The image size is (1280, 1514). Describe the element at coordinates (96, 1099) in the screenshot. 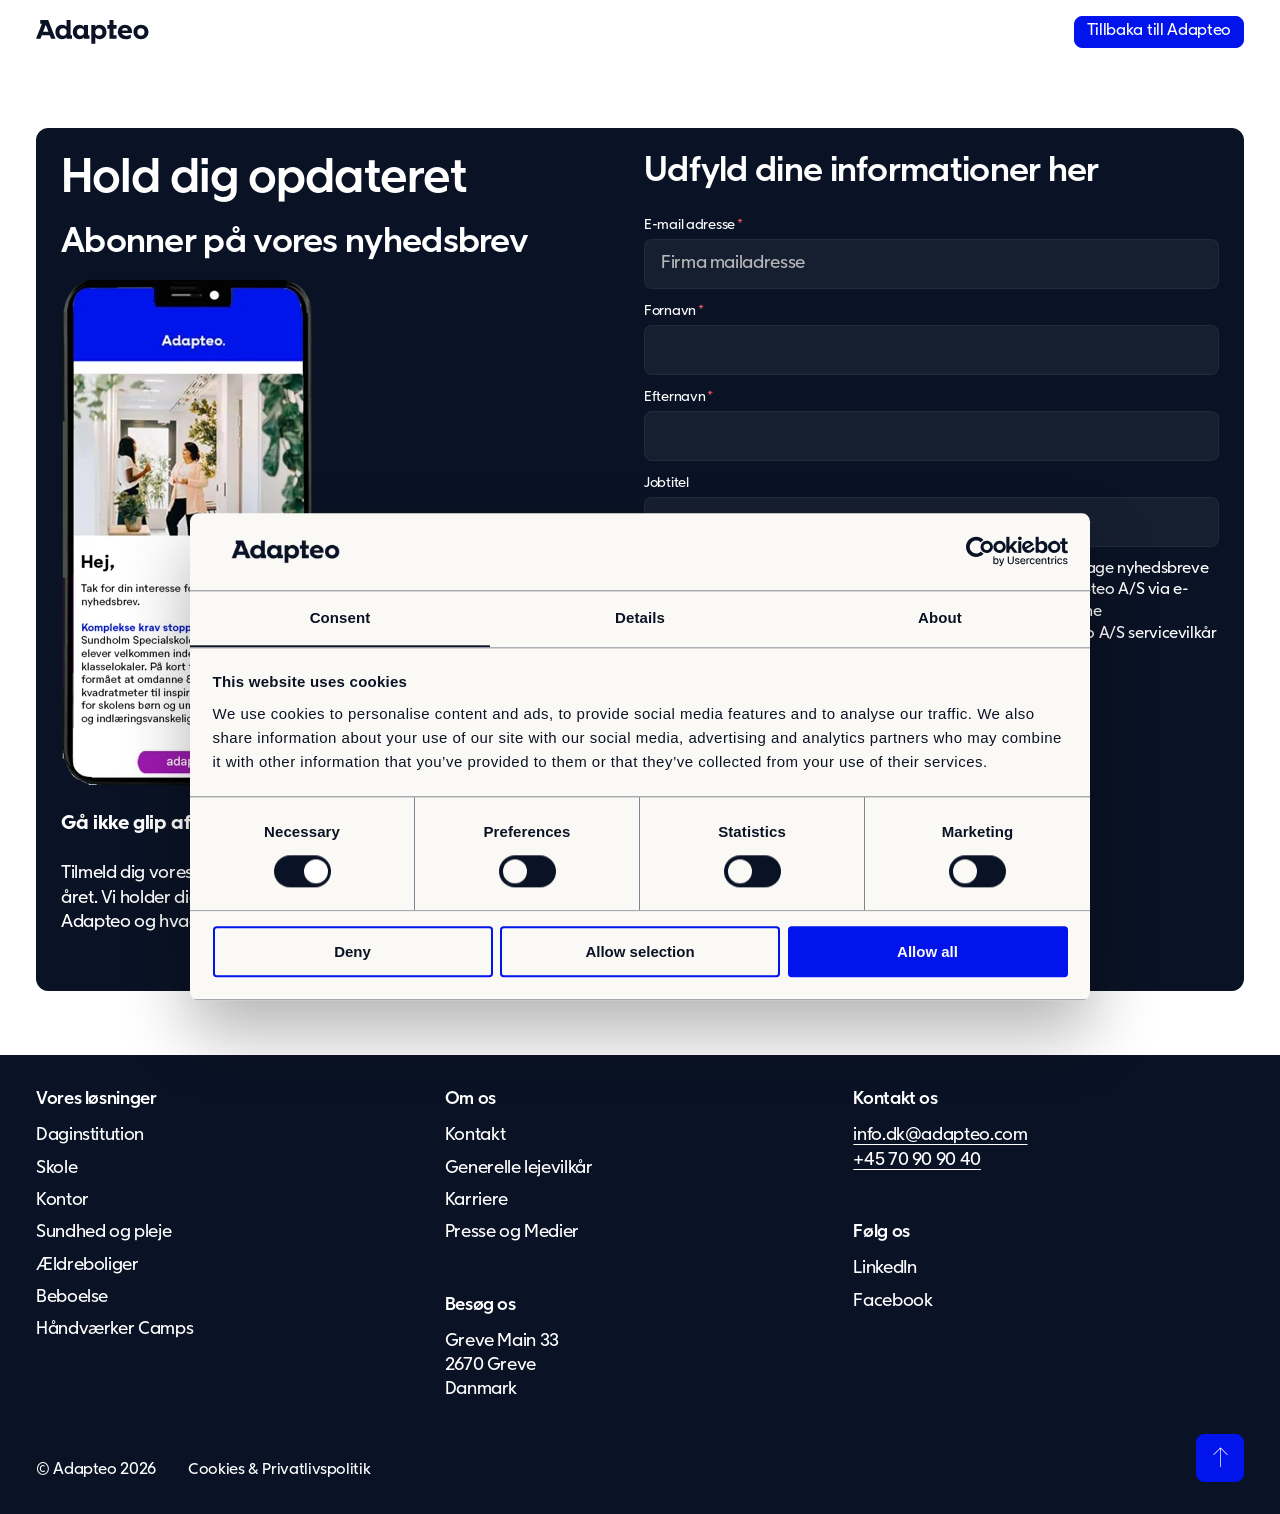

I see `Vores løsninger` at that location.